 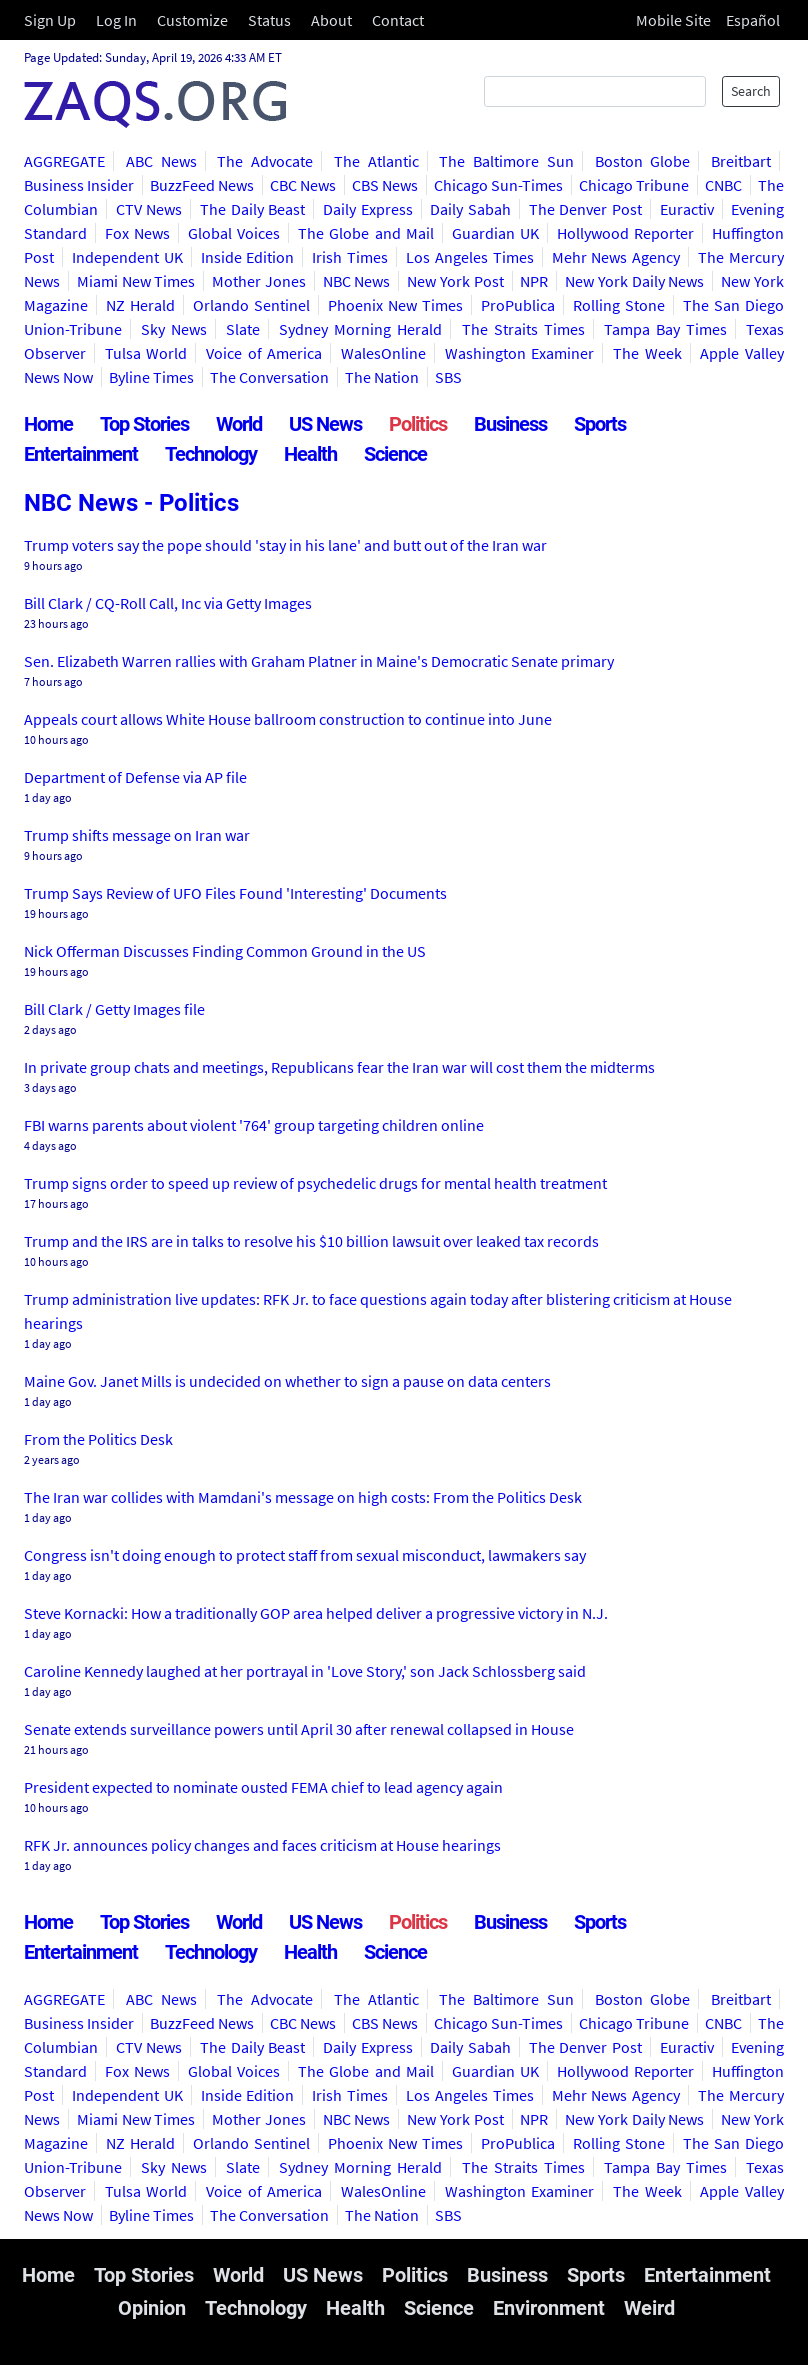 What do you see at coordinates (64, 161) in the screenshot?
I see `AGGREGATE` at bounding box center [64, 161].